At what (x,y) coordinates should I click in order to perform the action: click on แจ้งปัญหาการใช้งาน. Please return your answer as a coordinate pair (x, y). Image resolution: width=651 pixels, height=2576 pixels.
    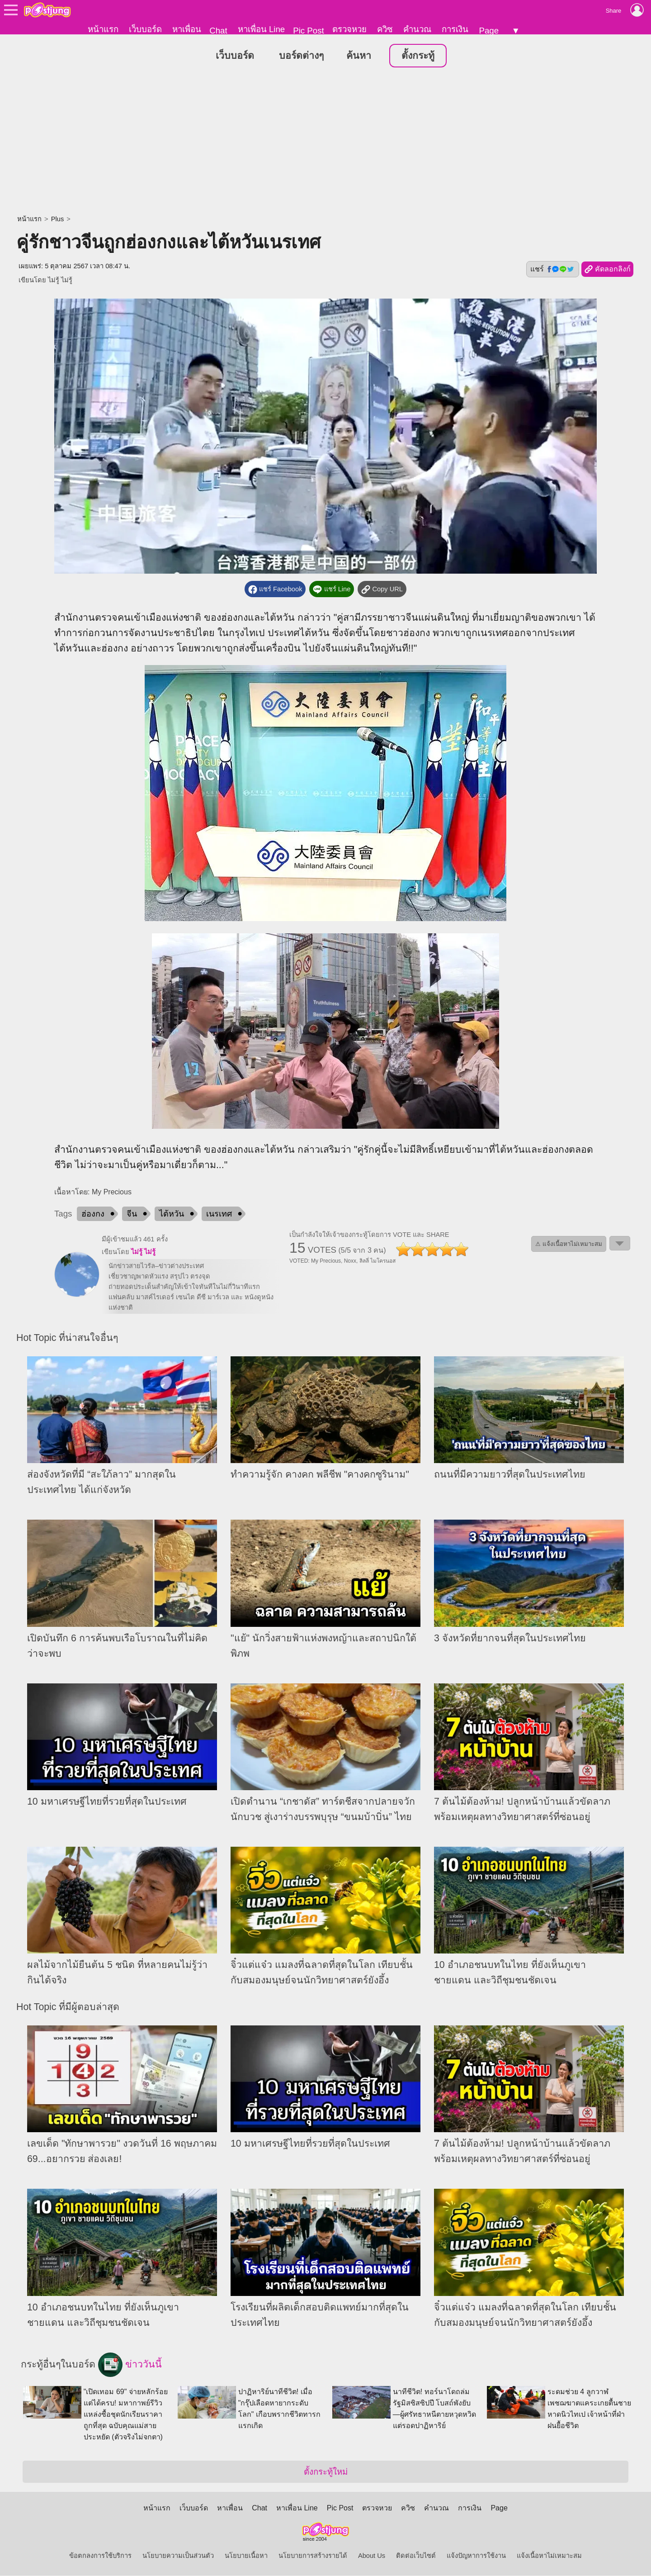
    Looking at the image, I should click on (476, 2556).